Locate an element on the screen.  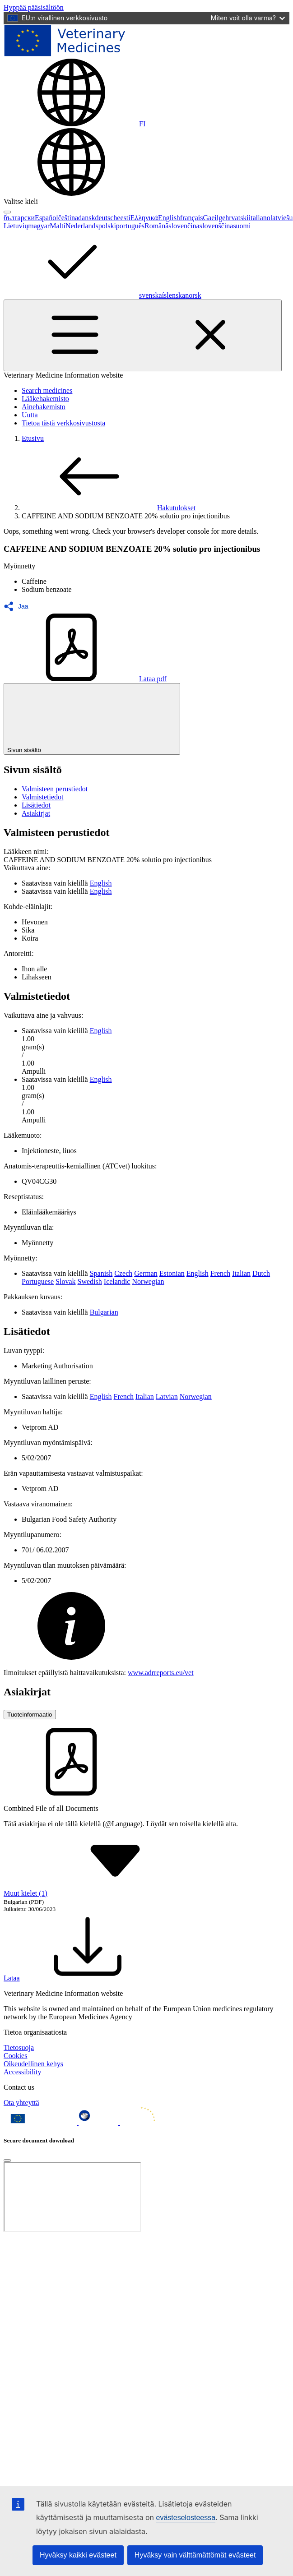
English is located at coordinates (169, 218).